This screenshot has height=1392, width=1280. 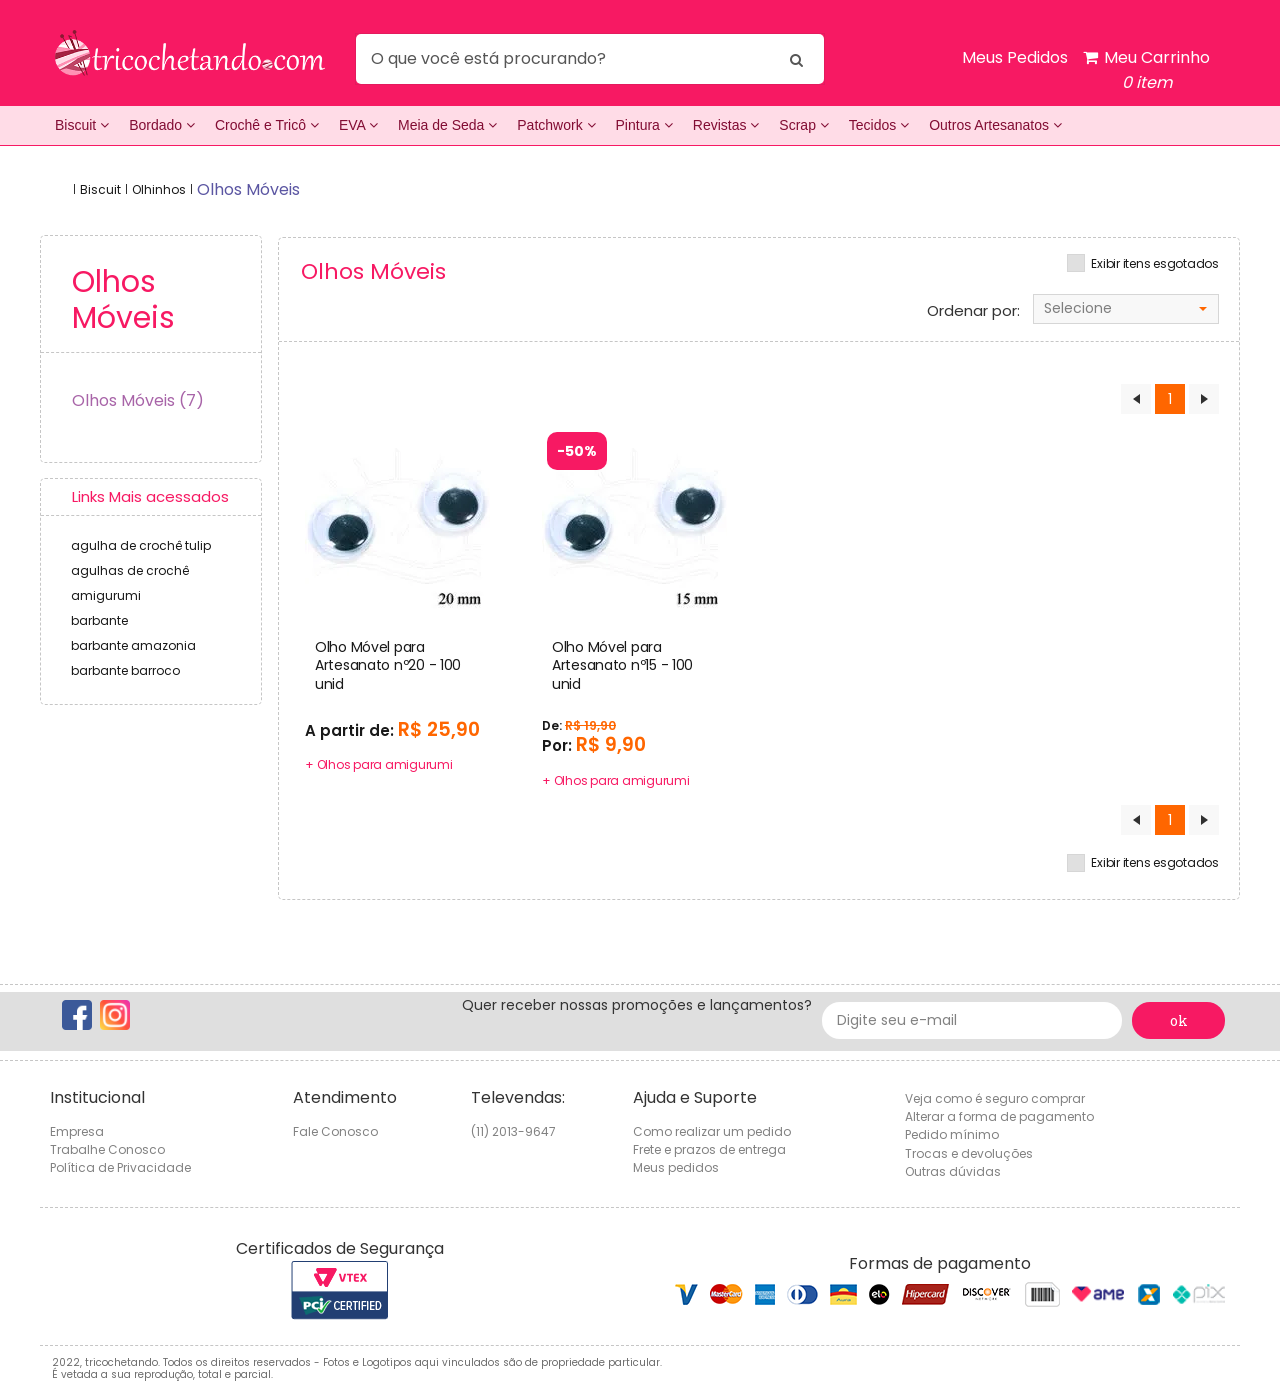 What do you see at coordinates (953, 1171) in the screenshot?
I see `Outras dúvidas` at bounding box center [953, 1171].